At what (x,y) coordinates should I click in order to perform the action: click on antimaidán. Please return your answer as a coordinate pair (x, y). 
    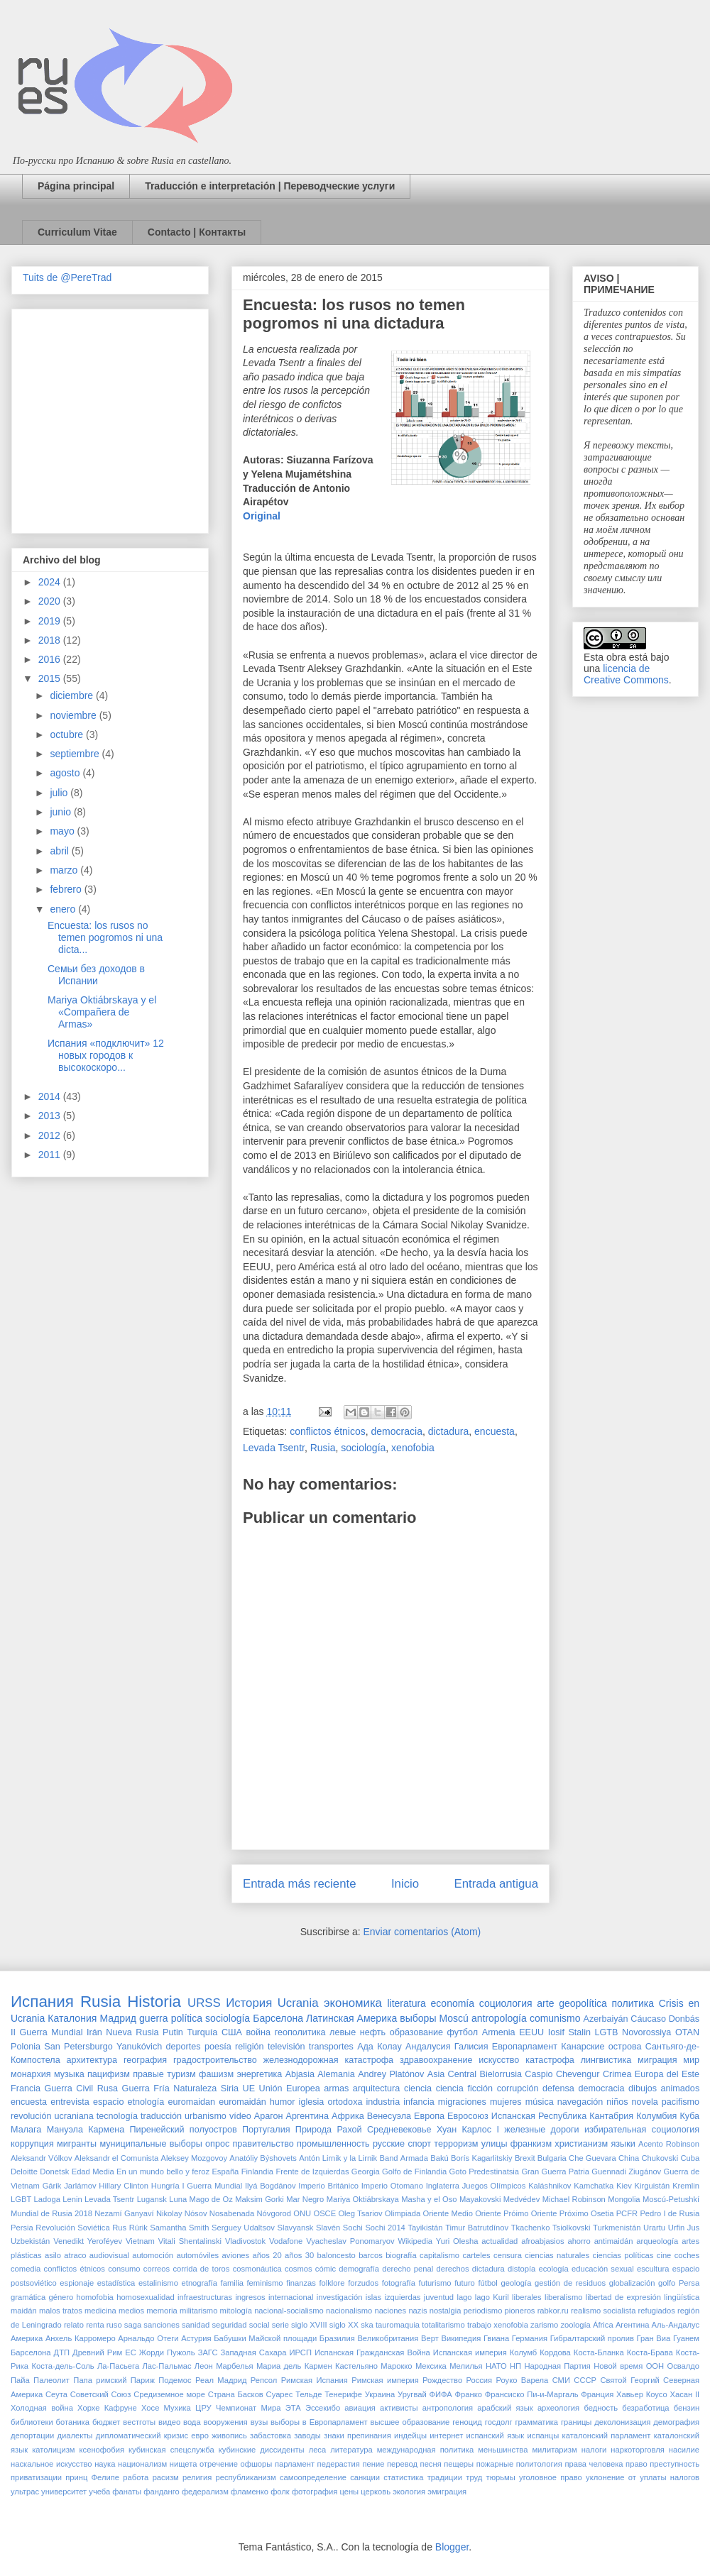
    Looking at the image, I should click on (613, 2241).